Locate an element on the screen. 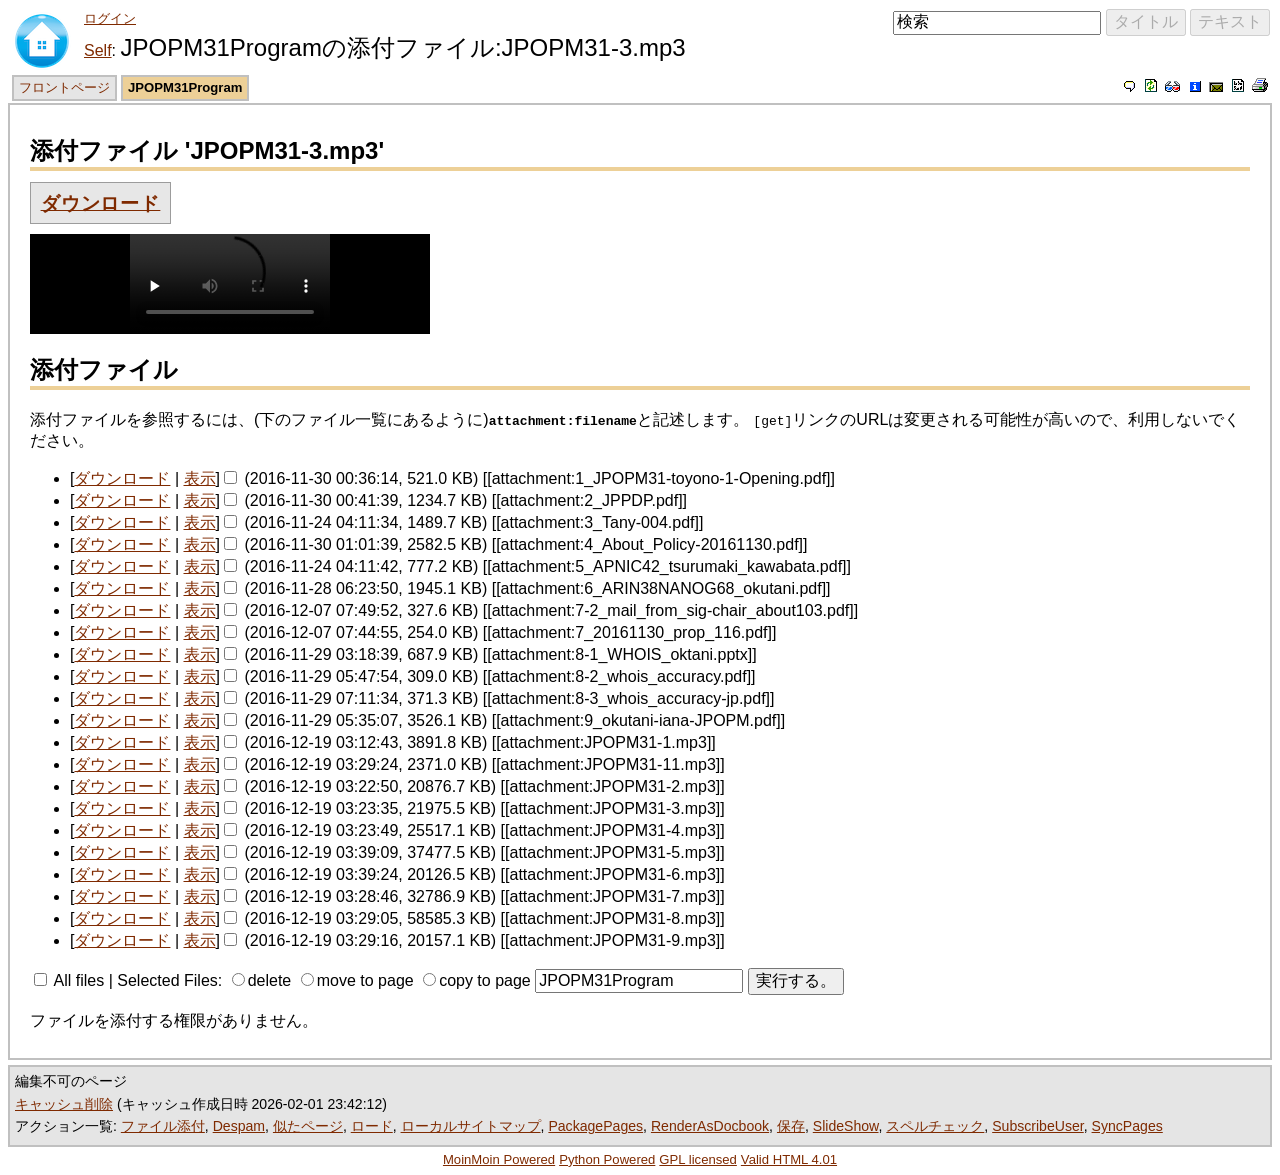 This screenshot has height=1175, width=1280. ロード is located at coordinates (372, 1126).